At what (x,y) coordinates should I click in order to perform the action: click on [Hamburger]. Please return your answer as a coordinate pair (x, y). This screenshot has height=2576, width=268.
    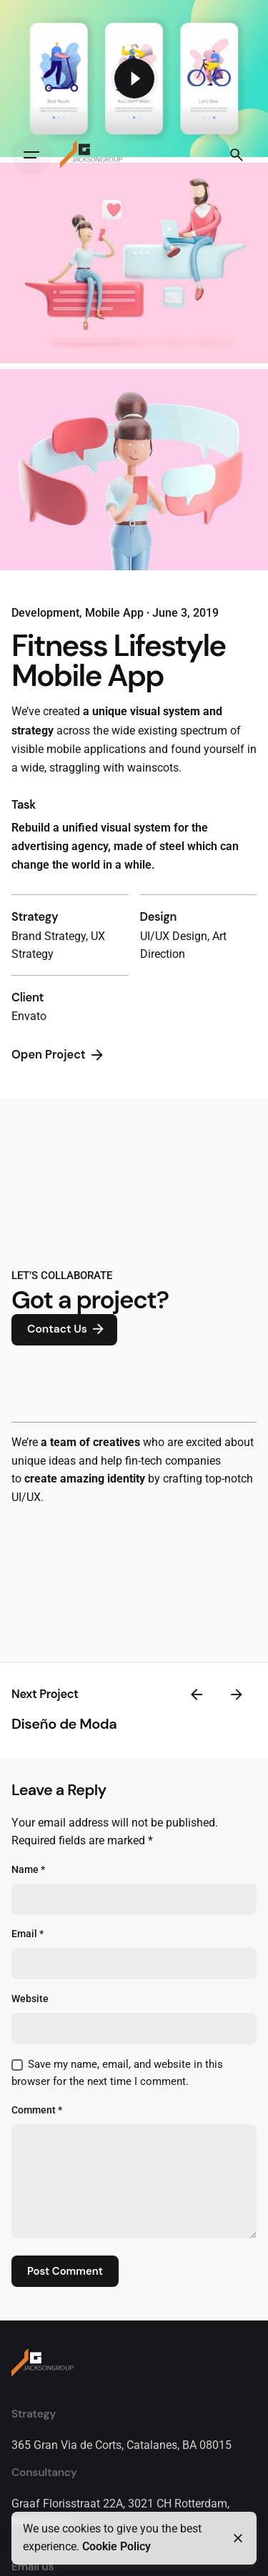
    Looking at the image, I should click on (31, 155).